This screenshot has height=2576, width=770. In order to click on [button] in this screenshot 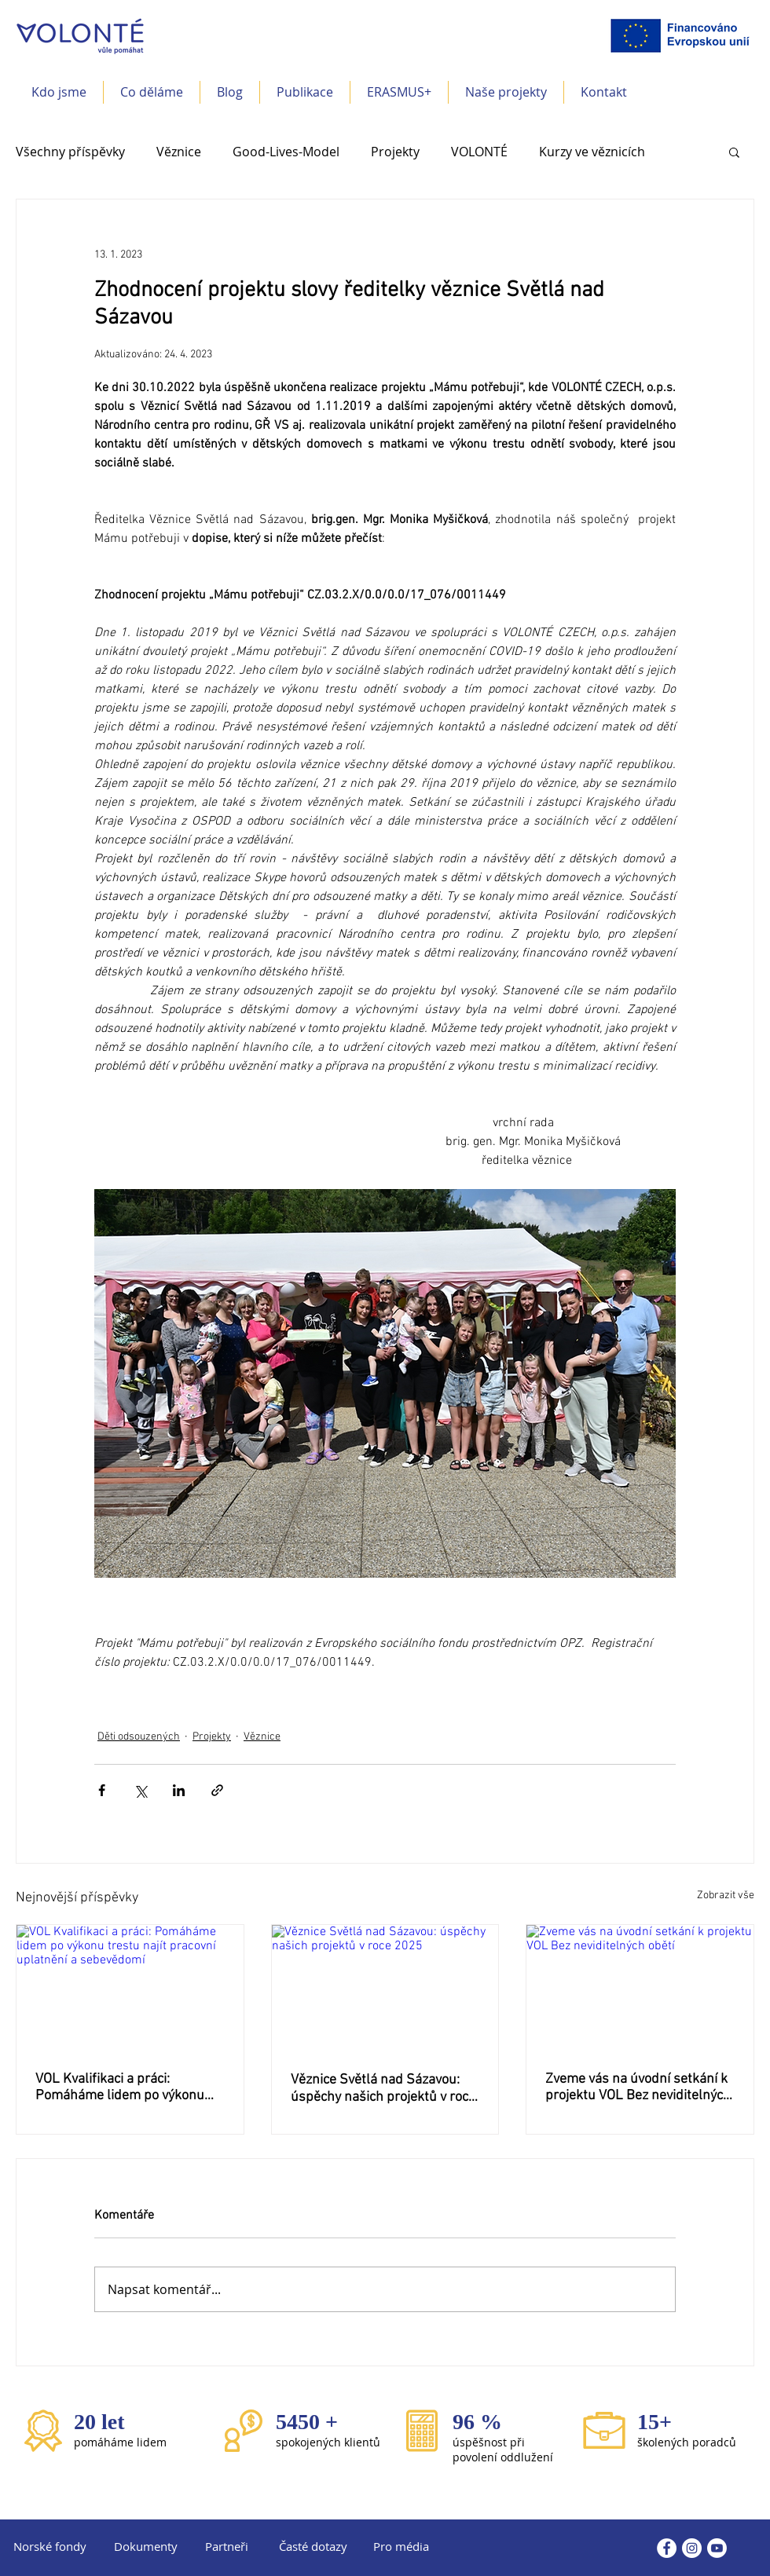, I will do `click(152, 92)`.